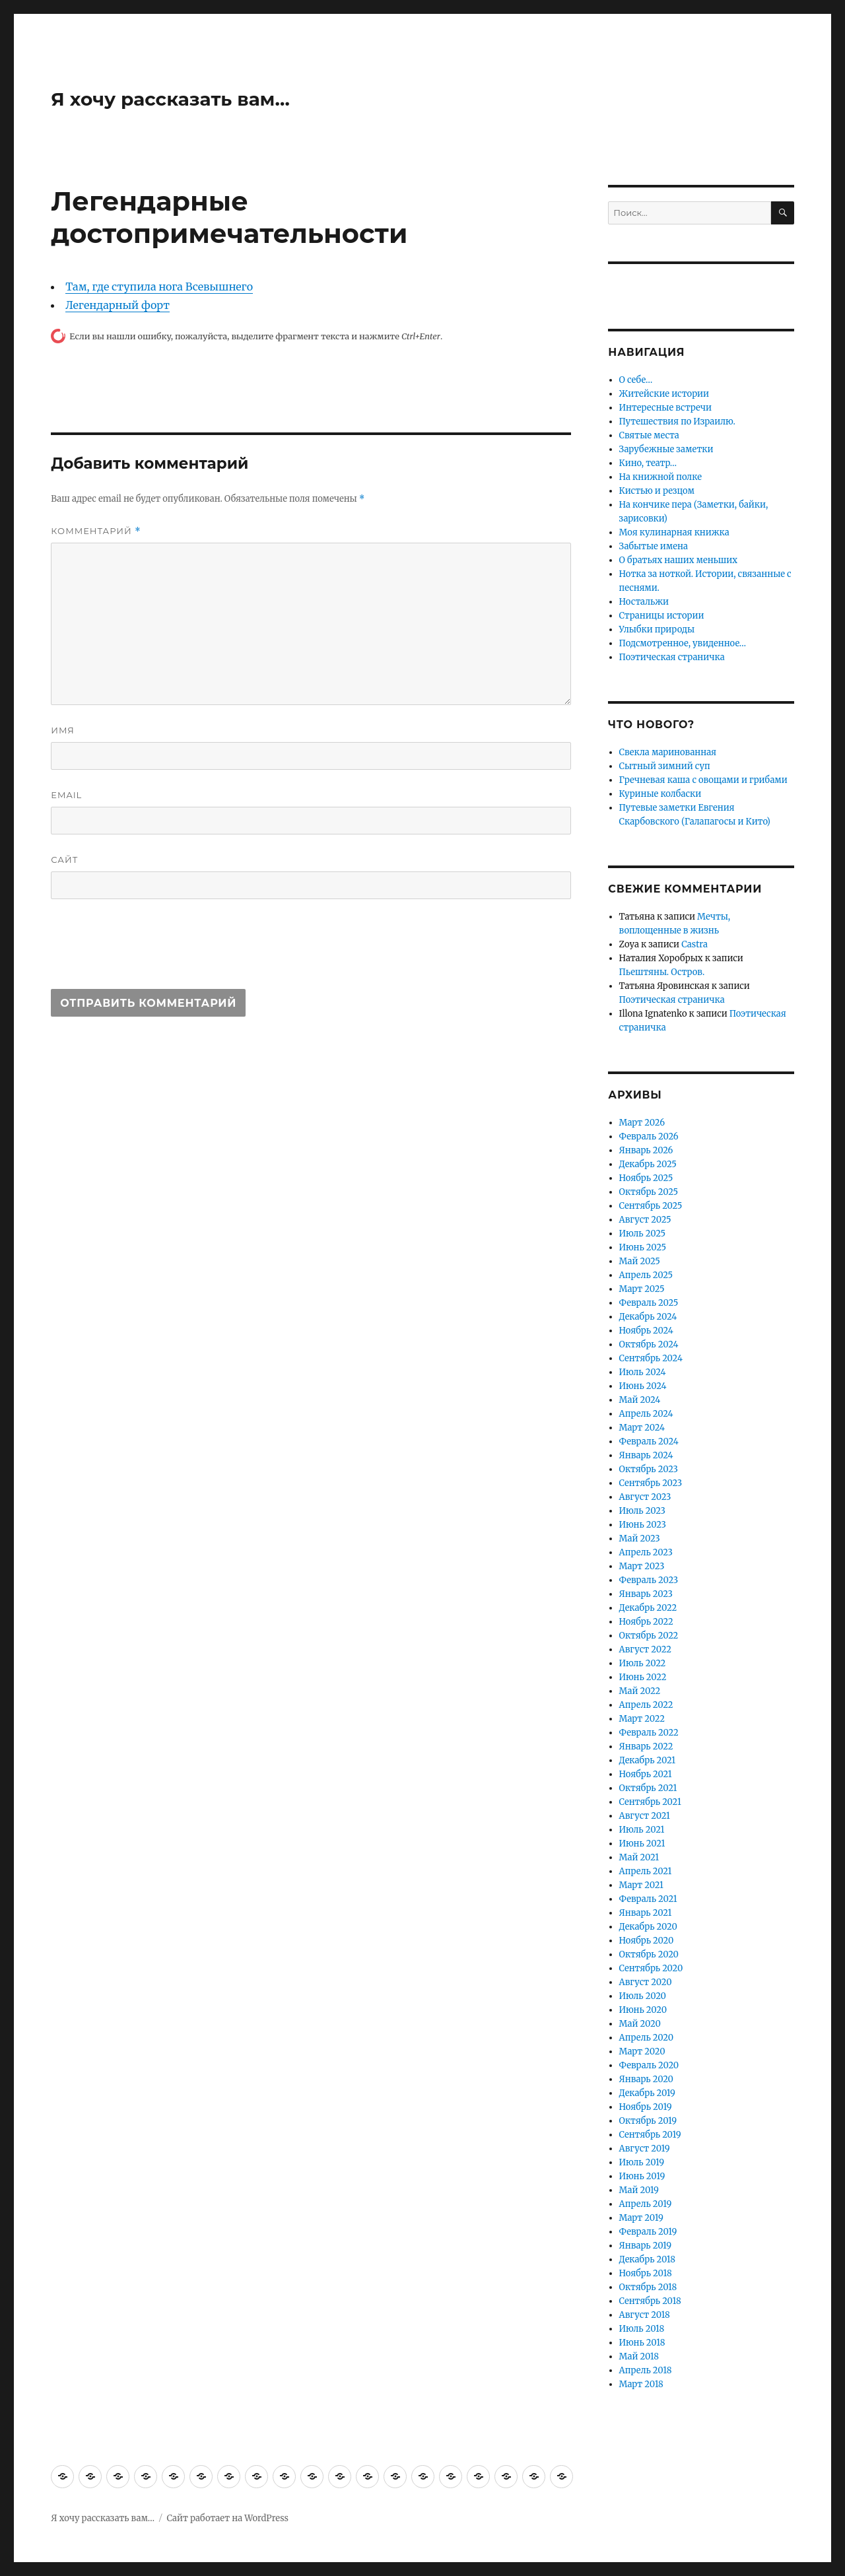 This screenshot has width=845, height=2576. Describe the element at coordinates (639, 2356) in the screenshot. I see `Май 2018` at that location.